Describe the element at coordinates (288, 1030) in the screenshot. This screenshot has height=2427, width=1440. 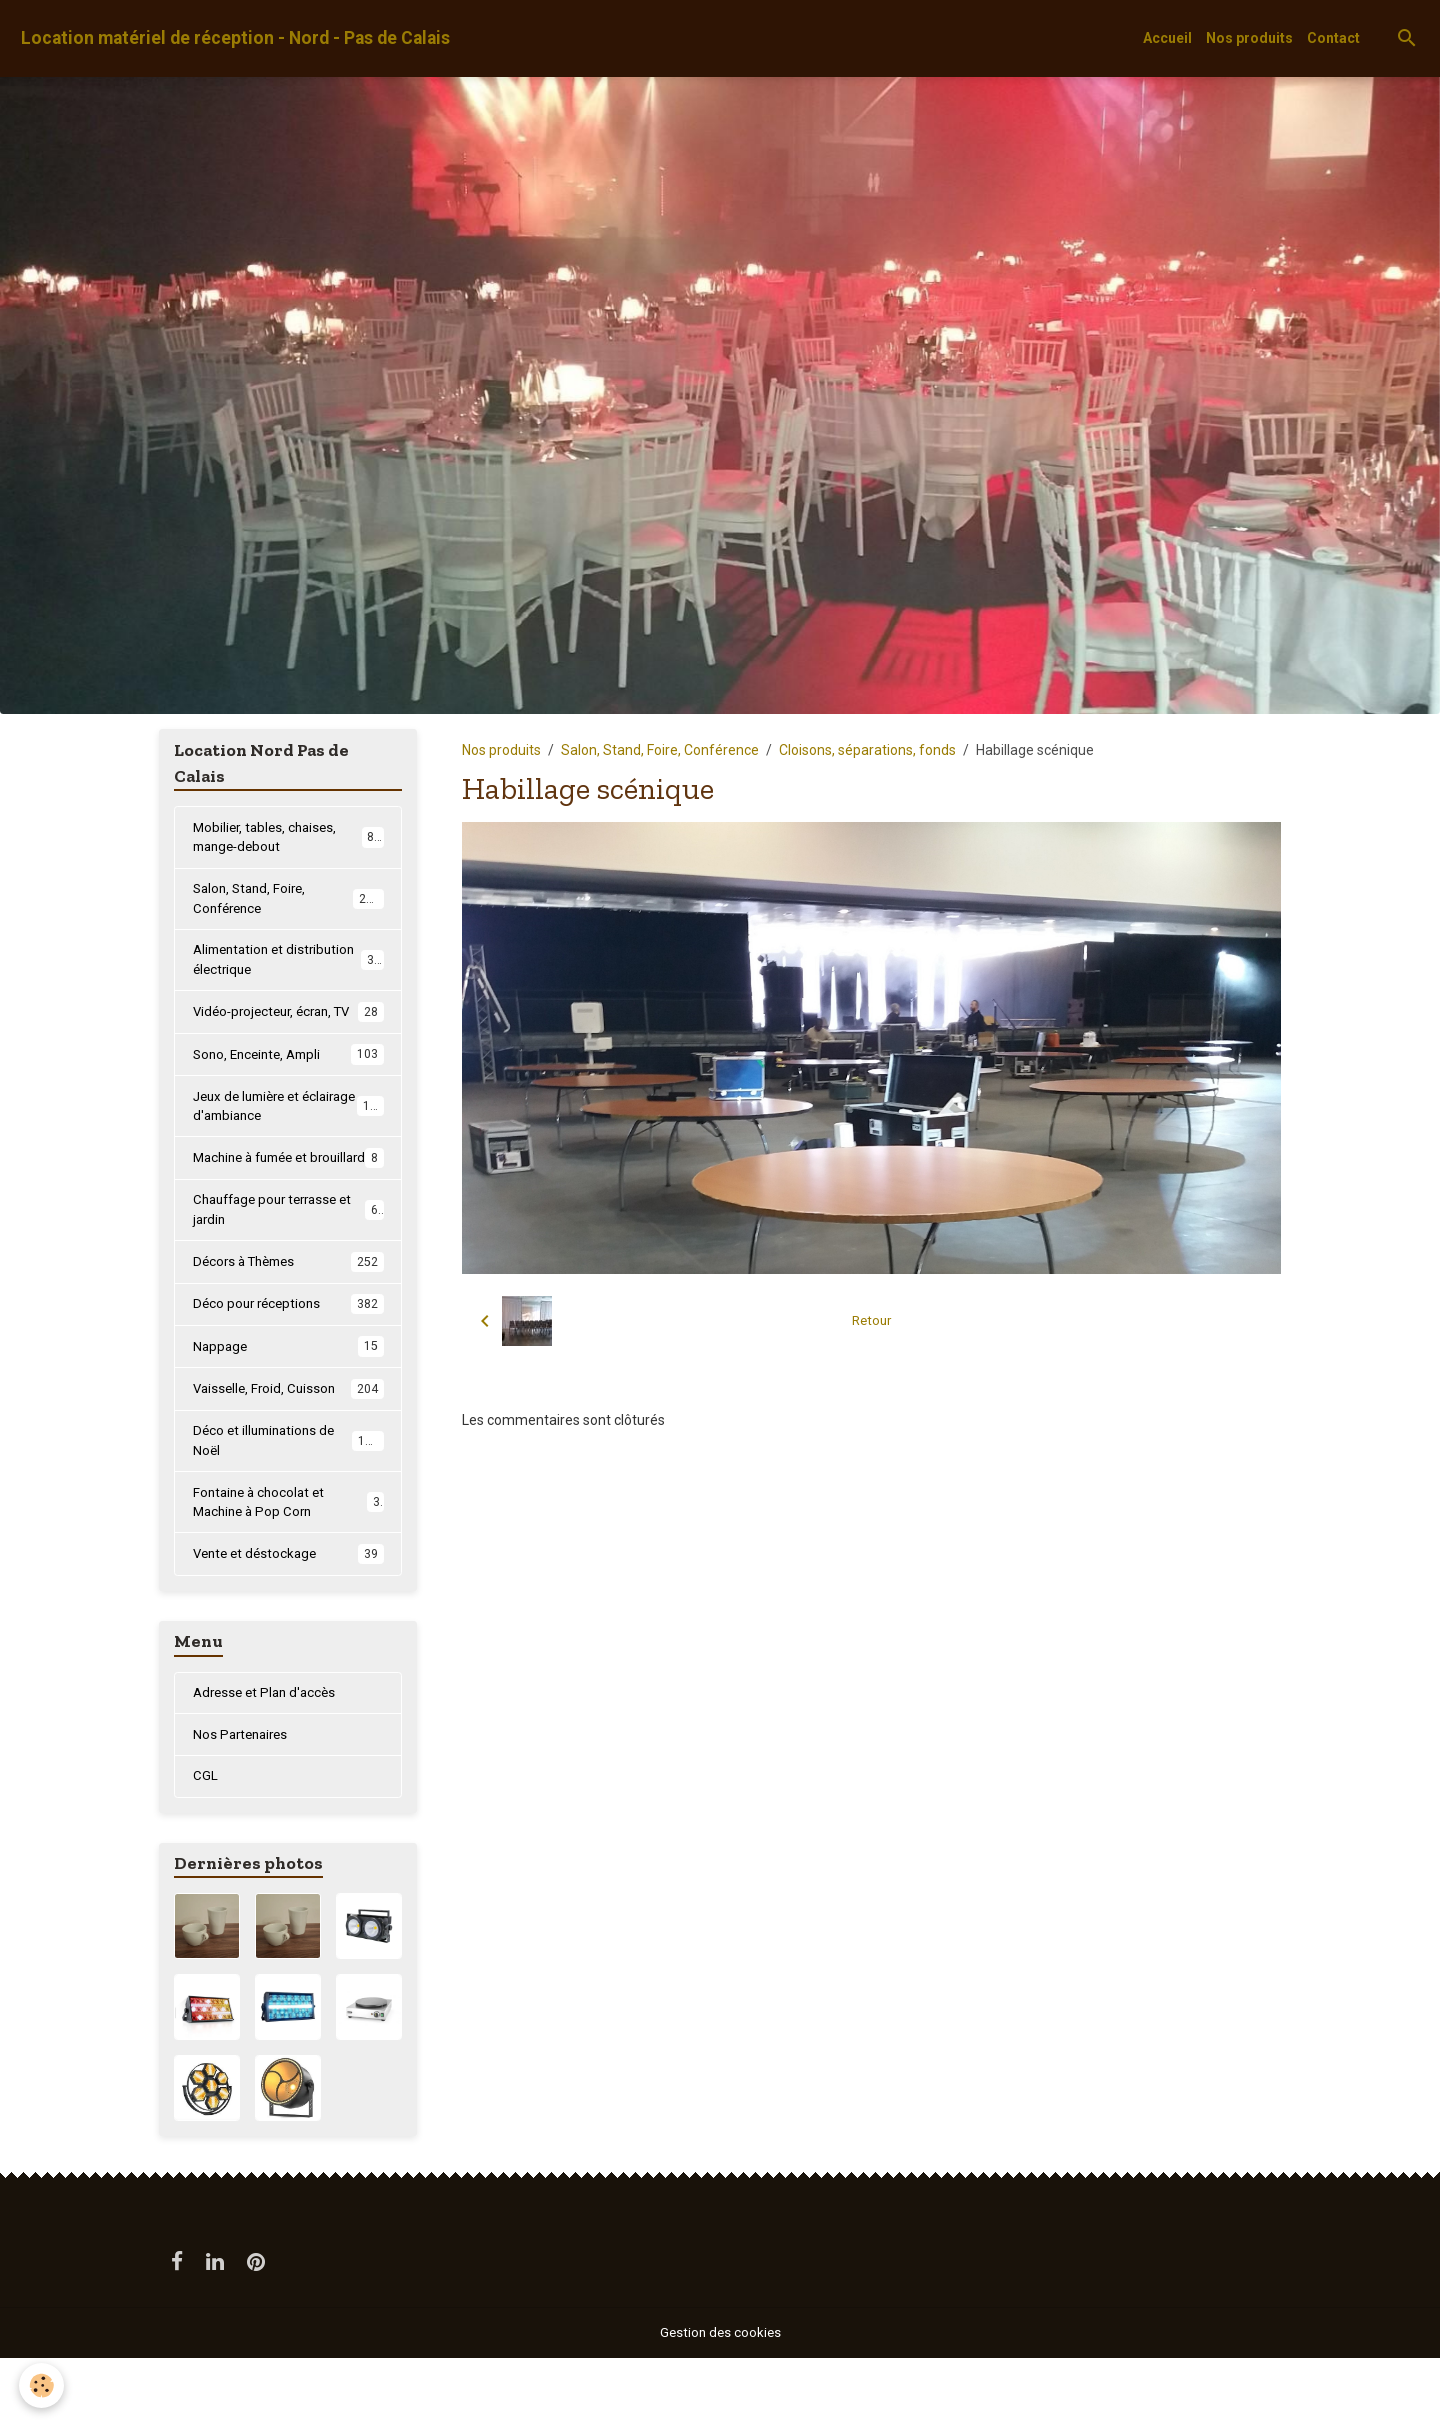
I see `Vidéo-projecteur, écran, TV` at that location.